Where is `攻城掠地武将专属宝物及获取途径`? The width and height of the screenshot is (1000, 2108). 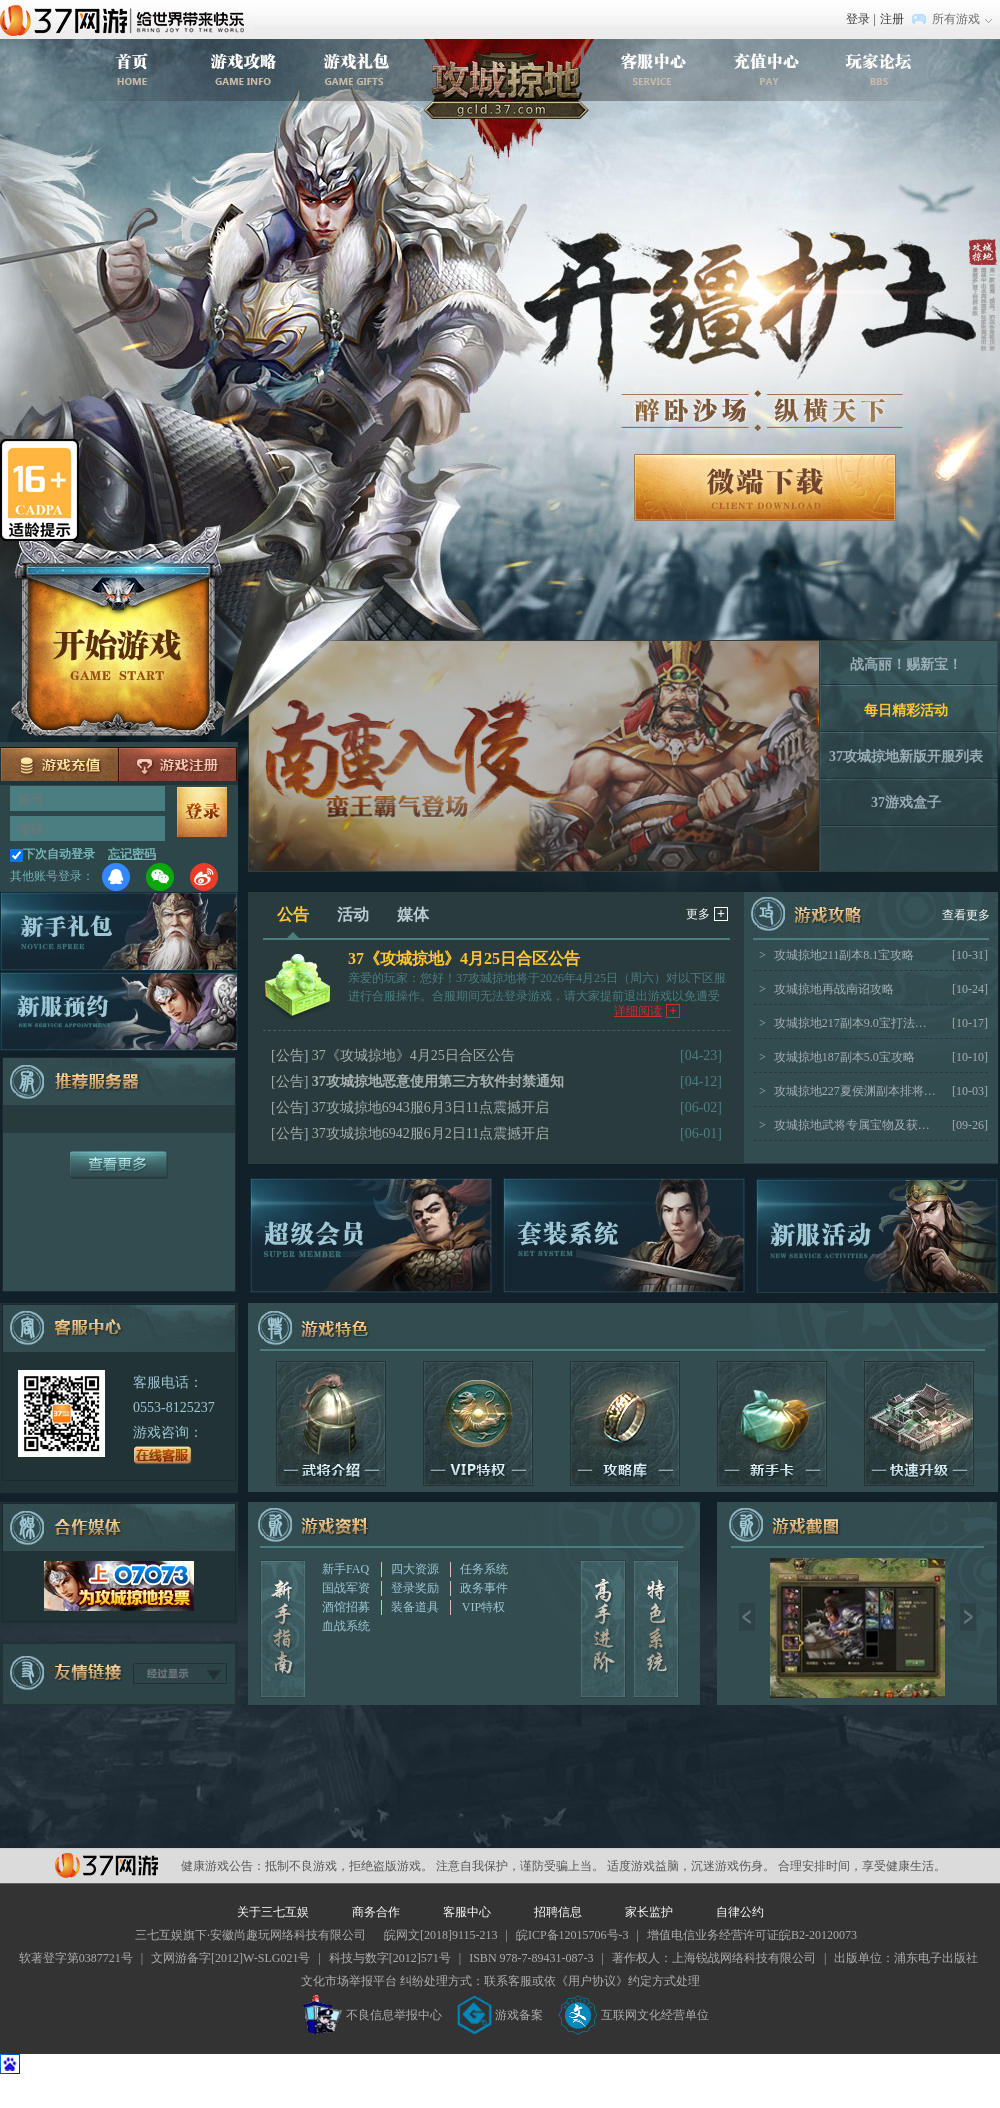
攻城掠地武将专属宝物及获取途径 is located at coordinates (848, 1125).